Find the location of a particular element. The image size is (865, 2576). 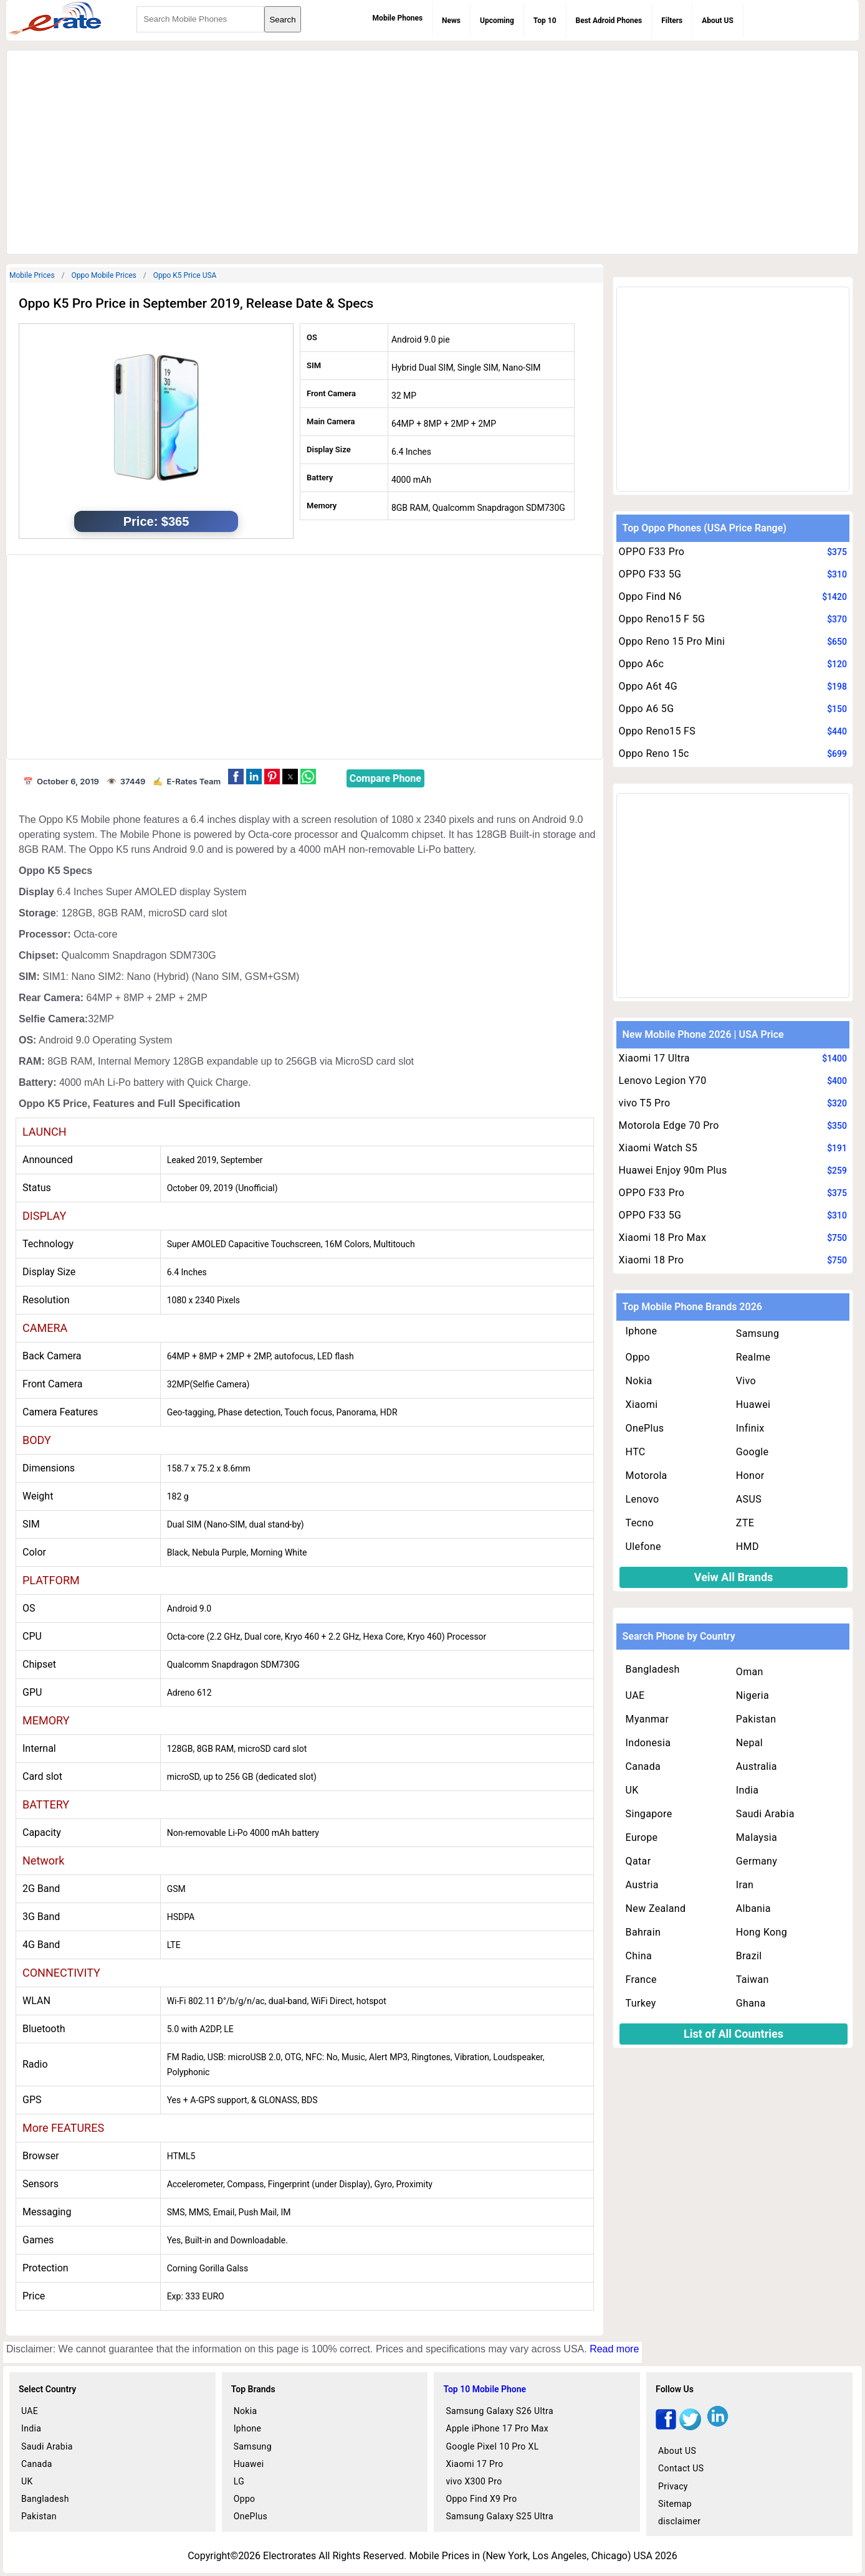

Nigeria is located at coordinates (752, 1695).